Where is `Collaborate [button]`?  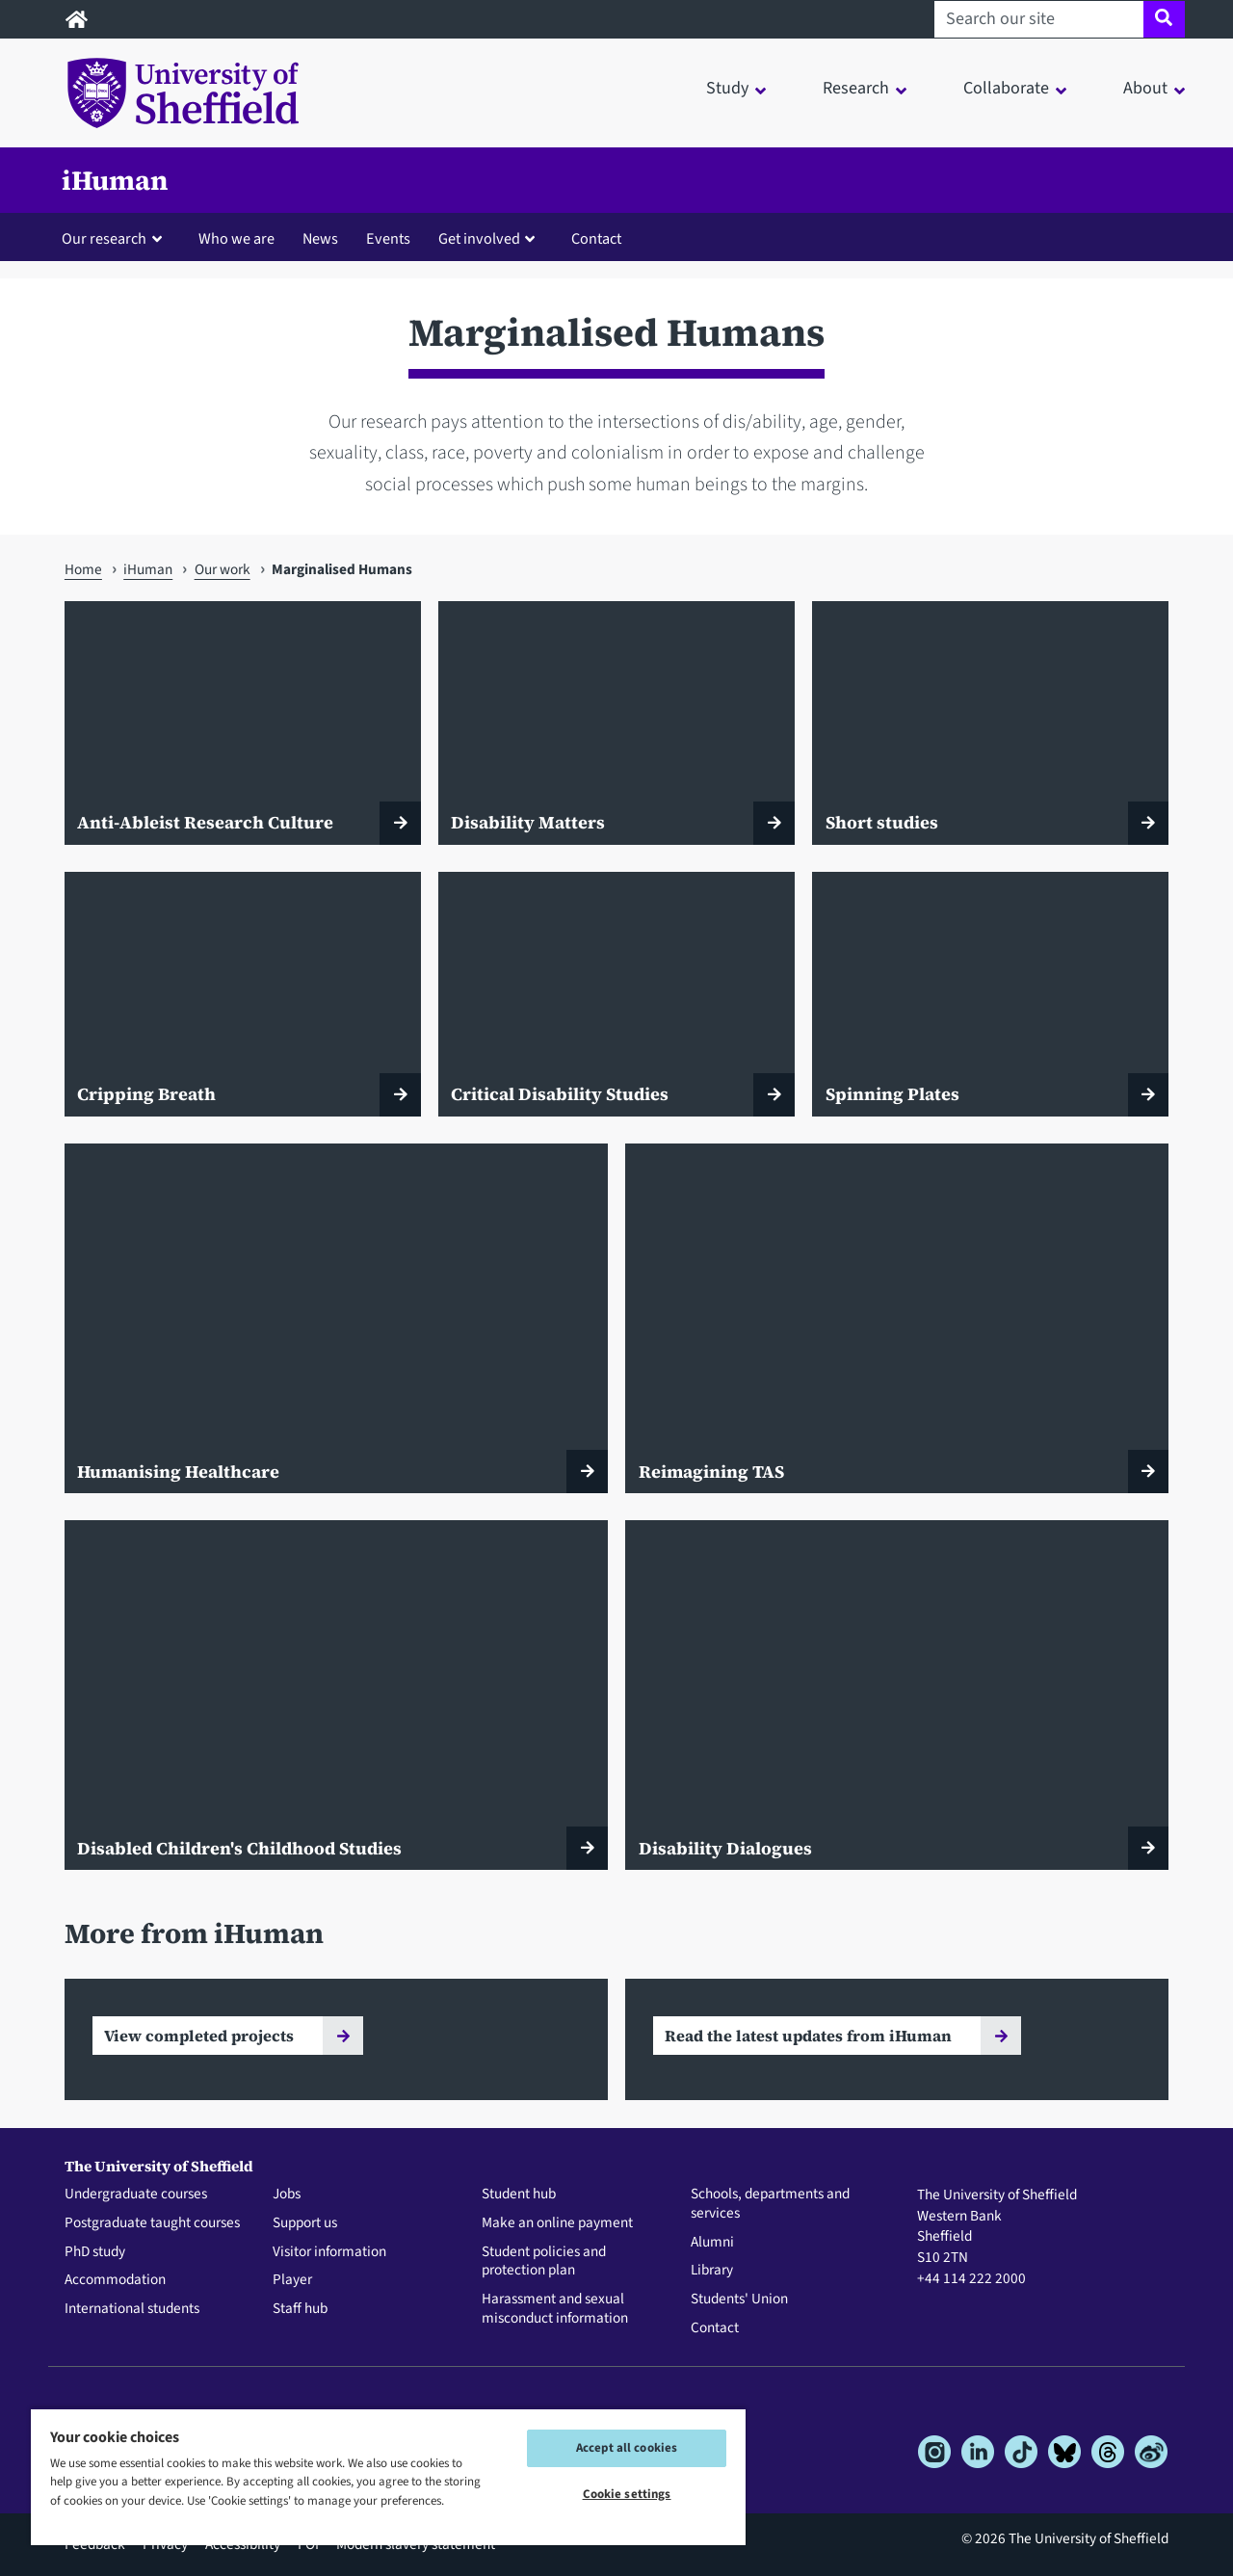
Collaborate [button] is located at coordinates (1006, 88).